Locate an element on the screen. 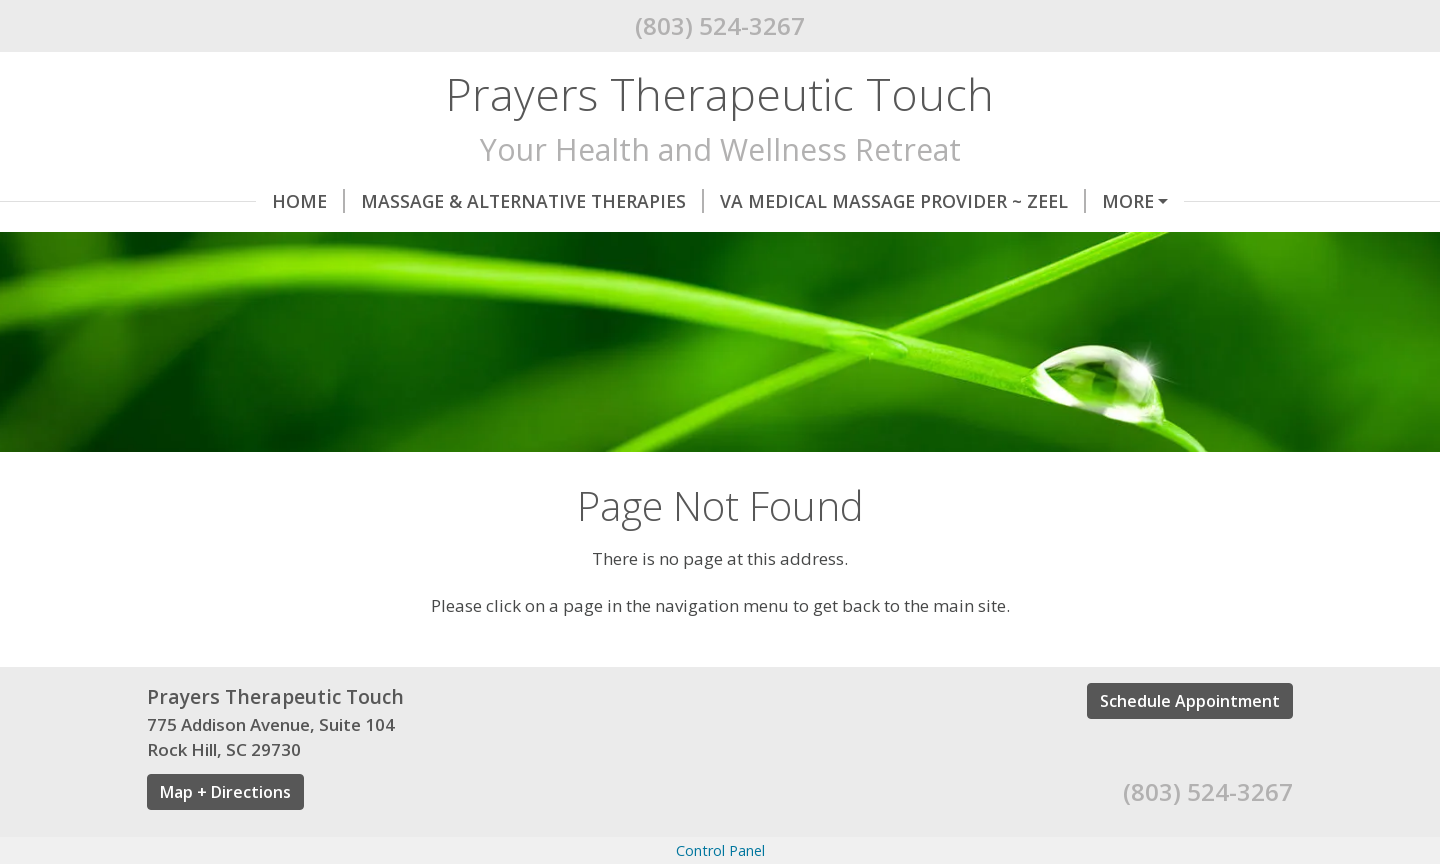 This screenshot has width=1440, height=864. Massage & Alternative Therapies is located at coordinates (423, 201).